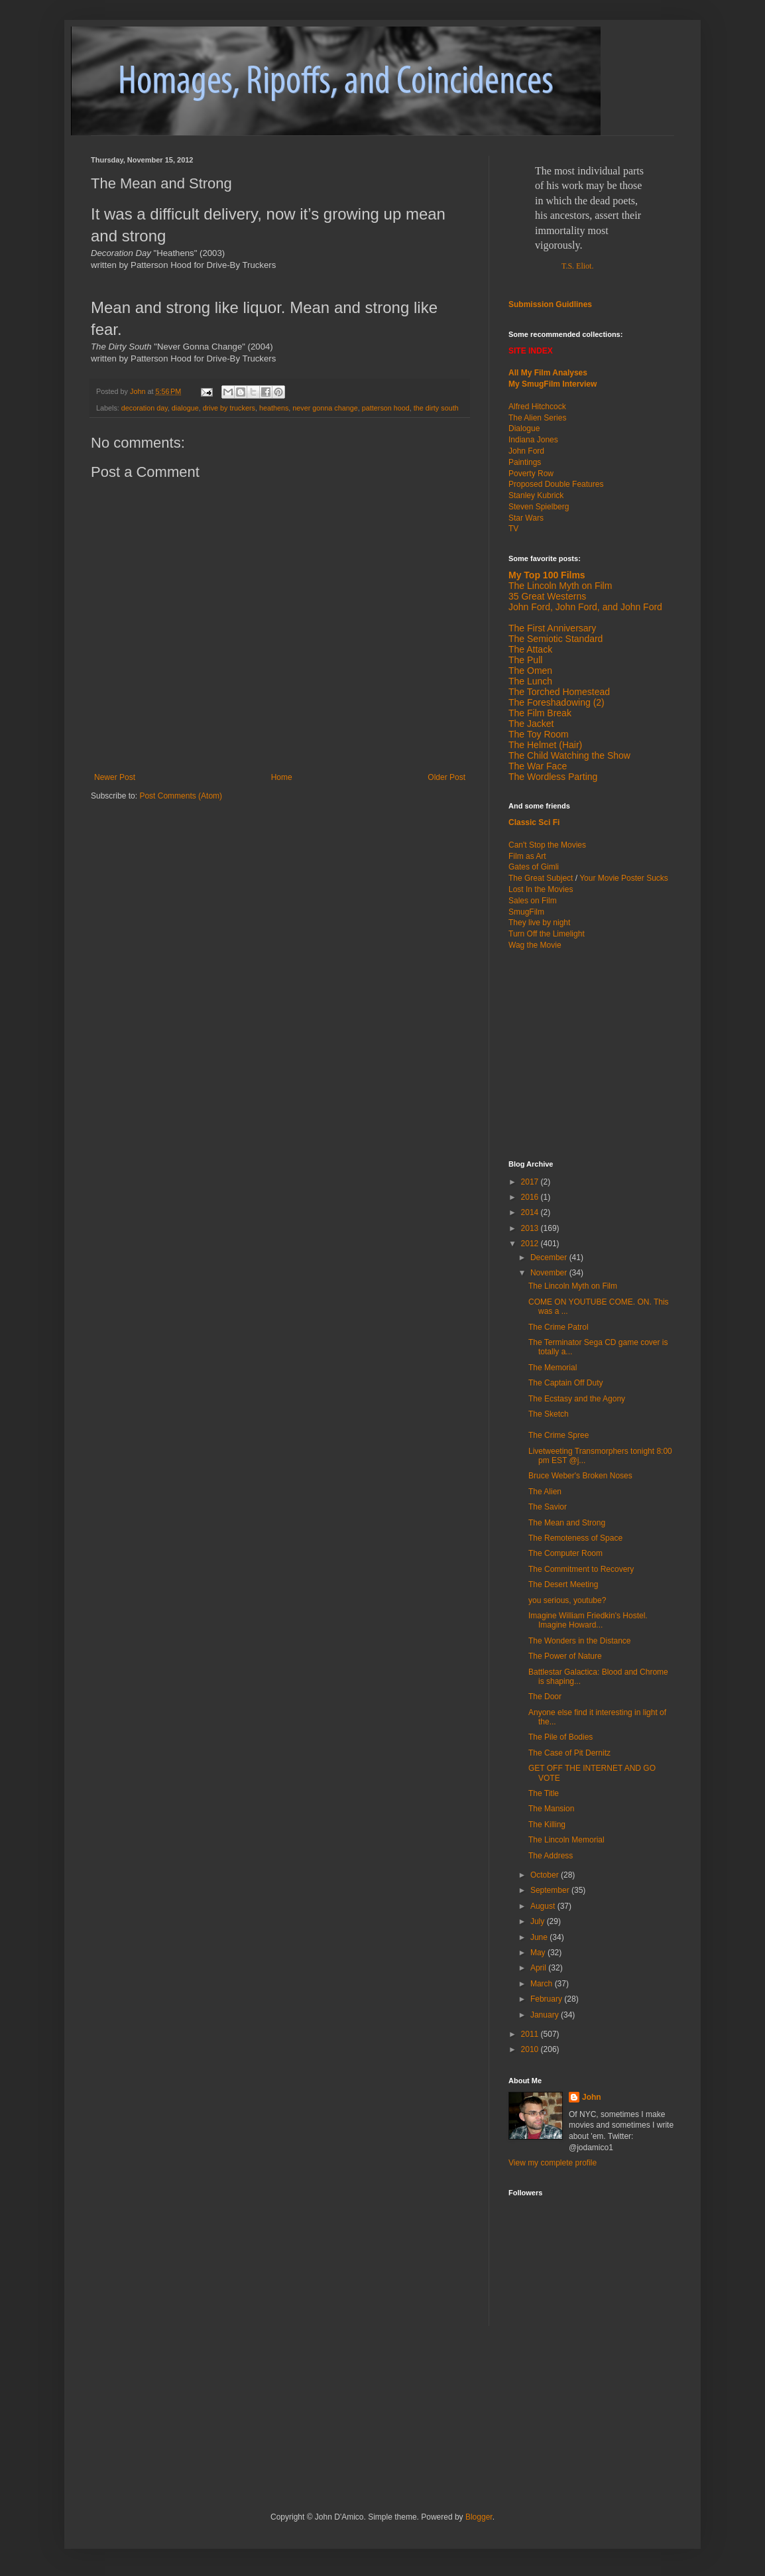  What do you see at coordinates (546, 1824) in the screenshot?
I see `The Killing` at bounding box center [546, 1824].